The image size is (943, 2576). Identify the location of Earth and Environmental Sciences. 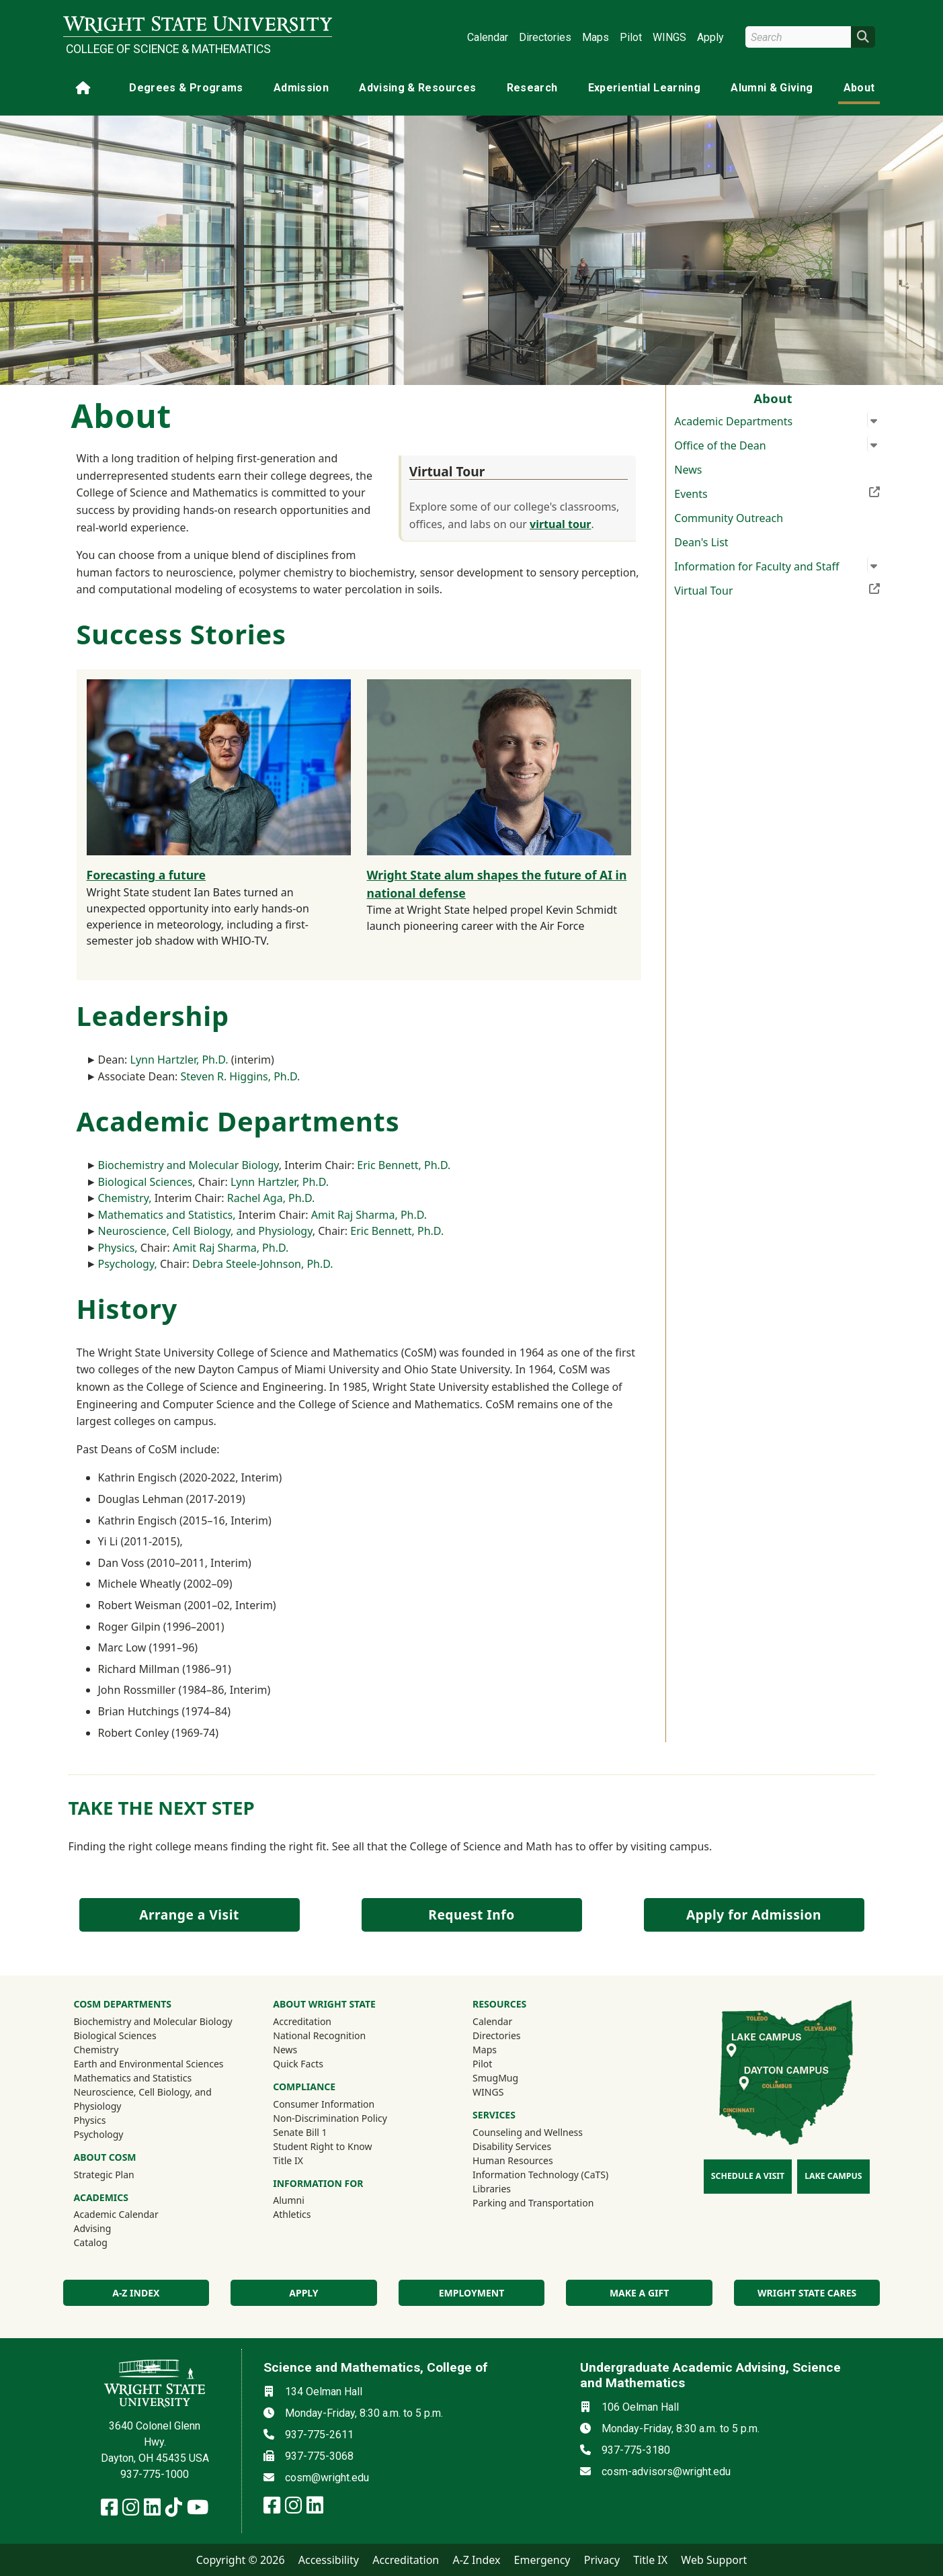
(149, 2063).